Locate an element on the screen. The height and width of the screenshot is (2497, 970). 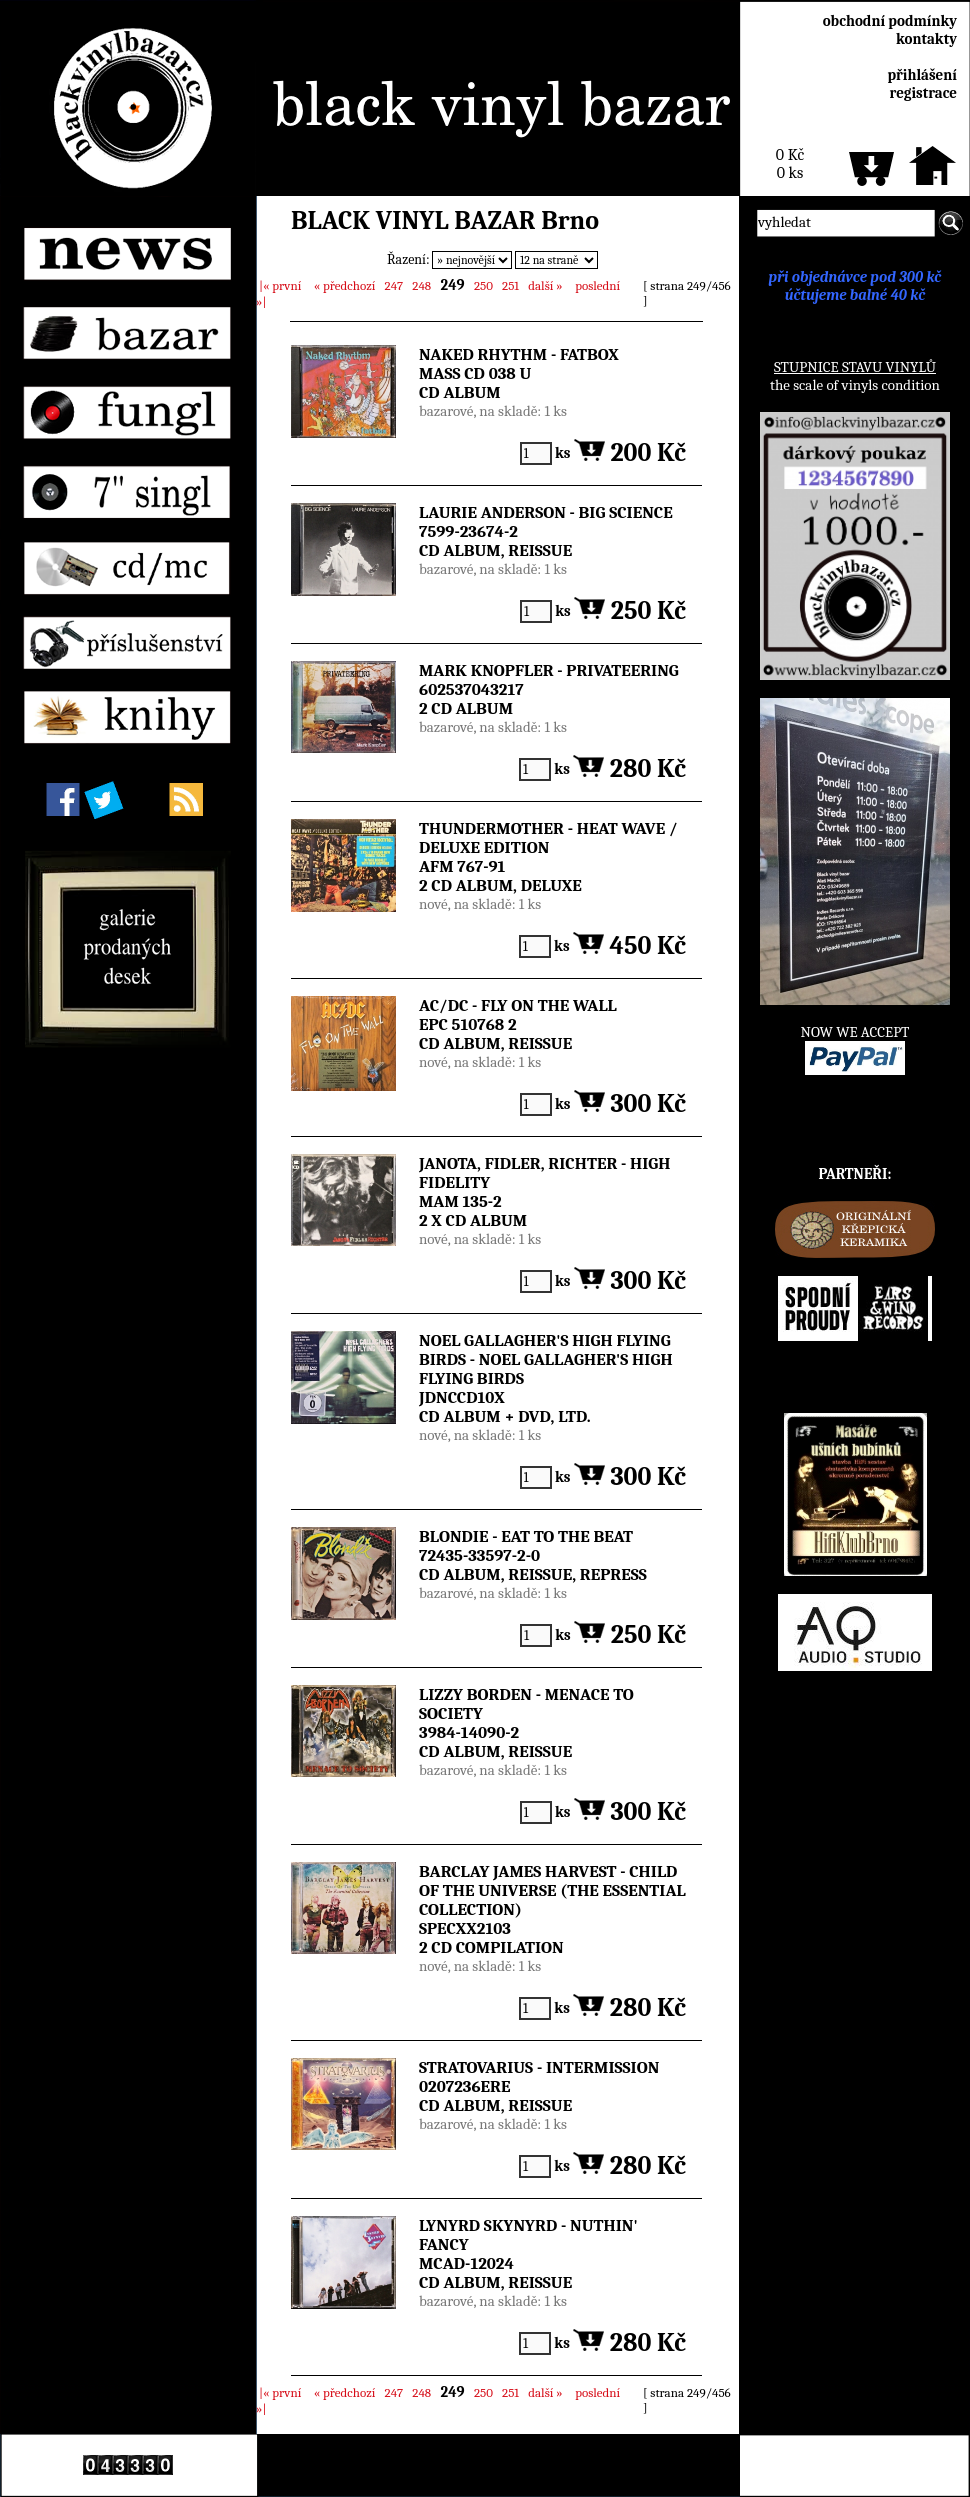
kontakty is located at coordinates (926, 39).